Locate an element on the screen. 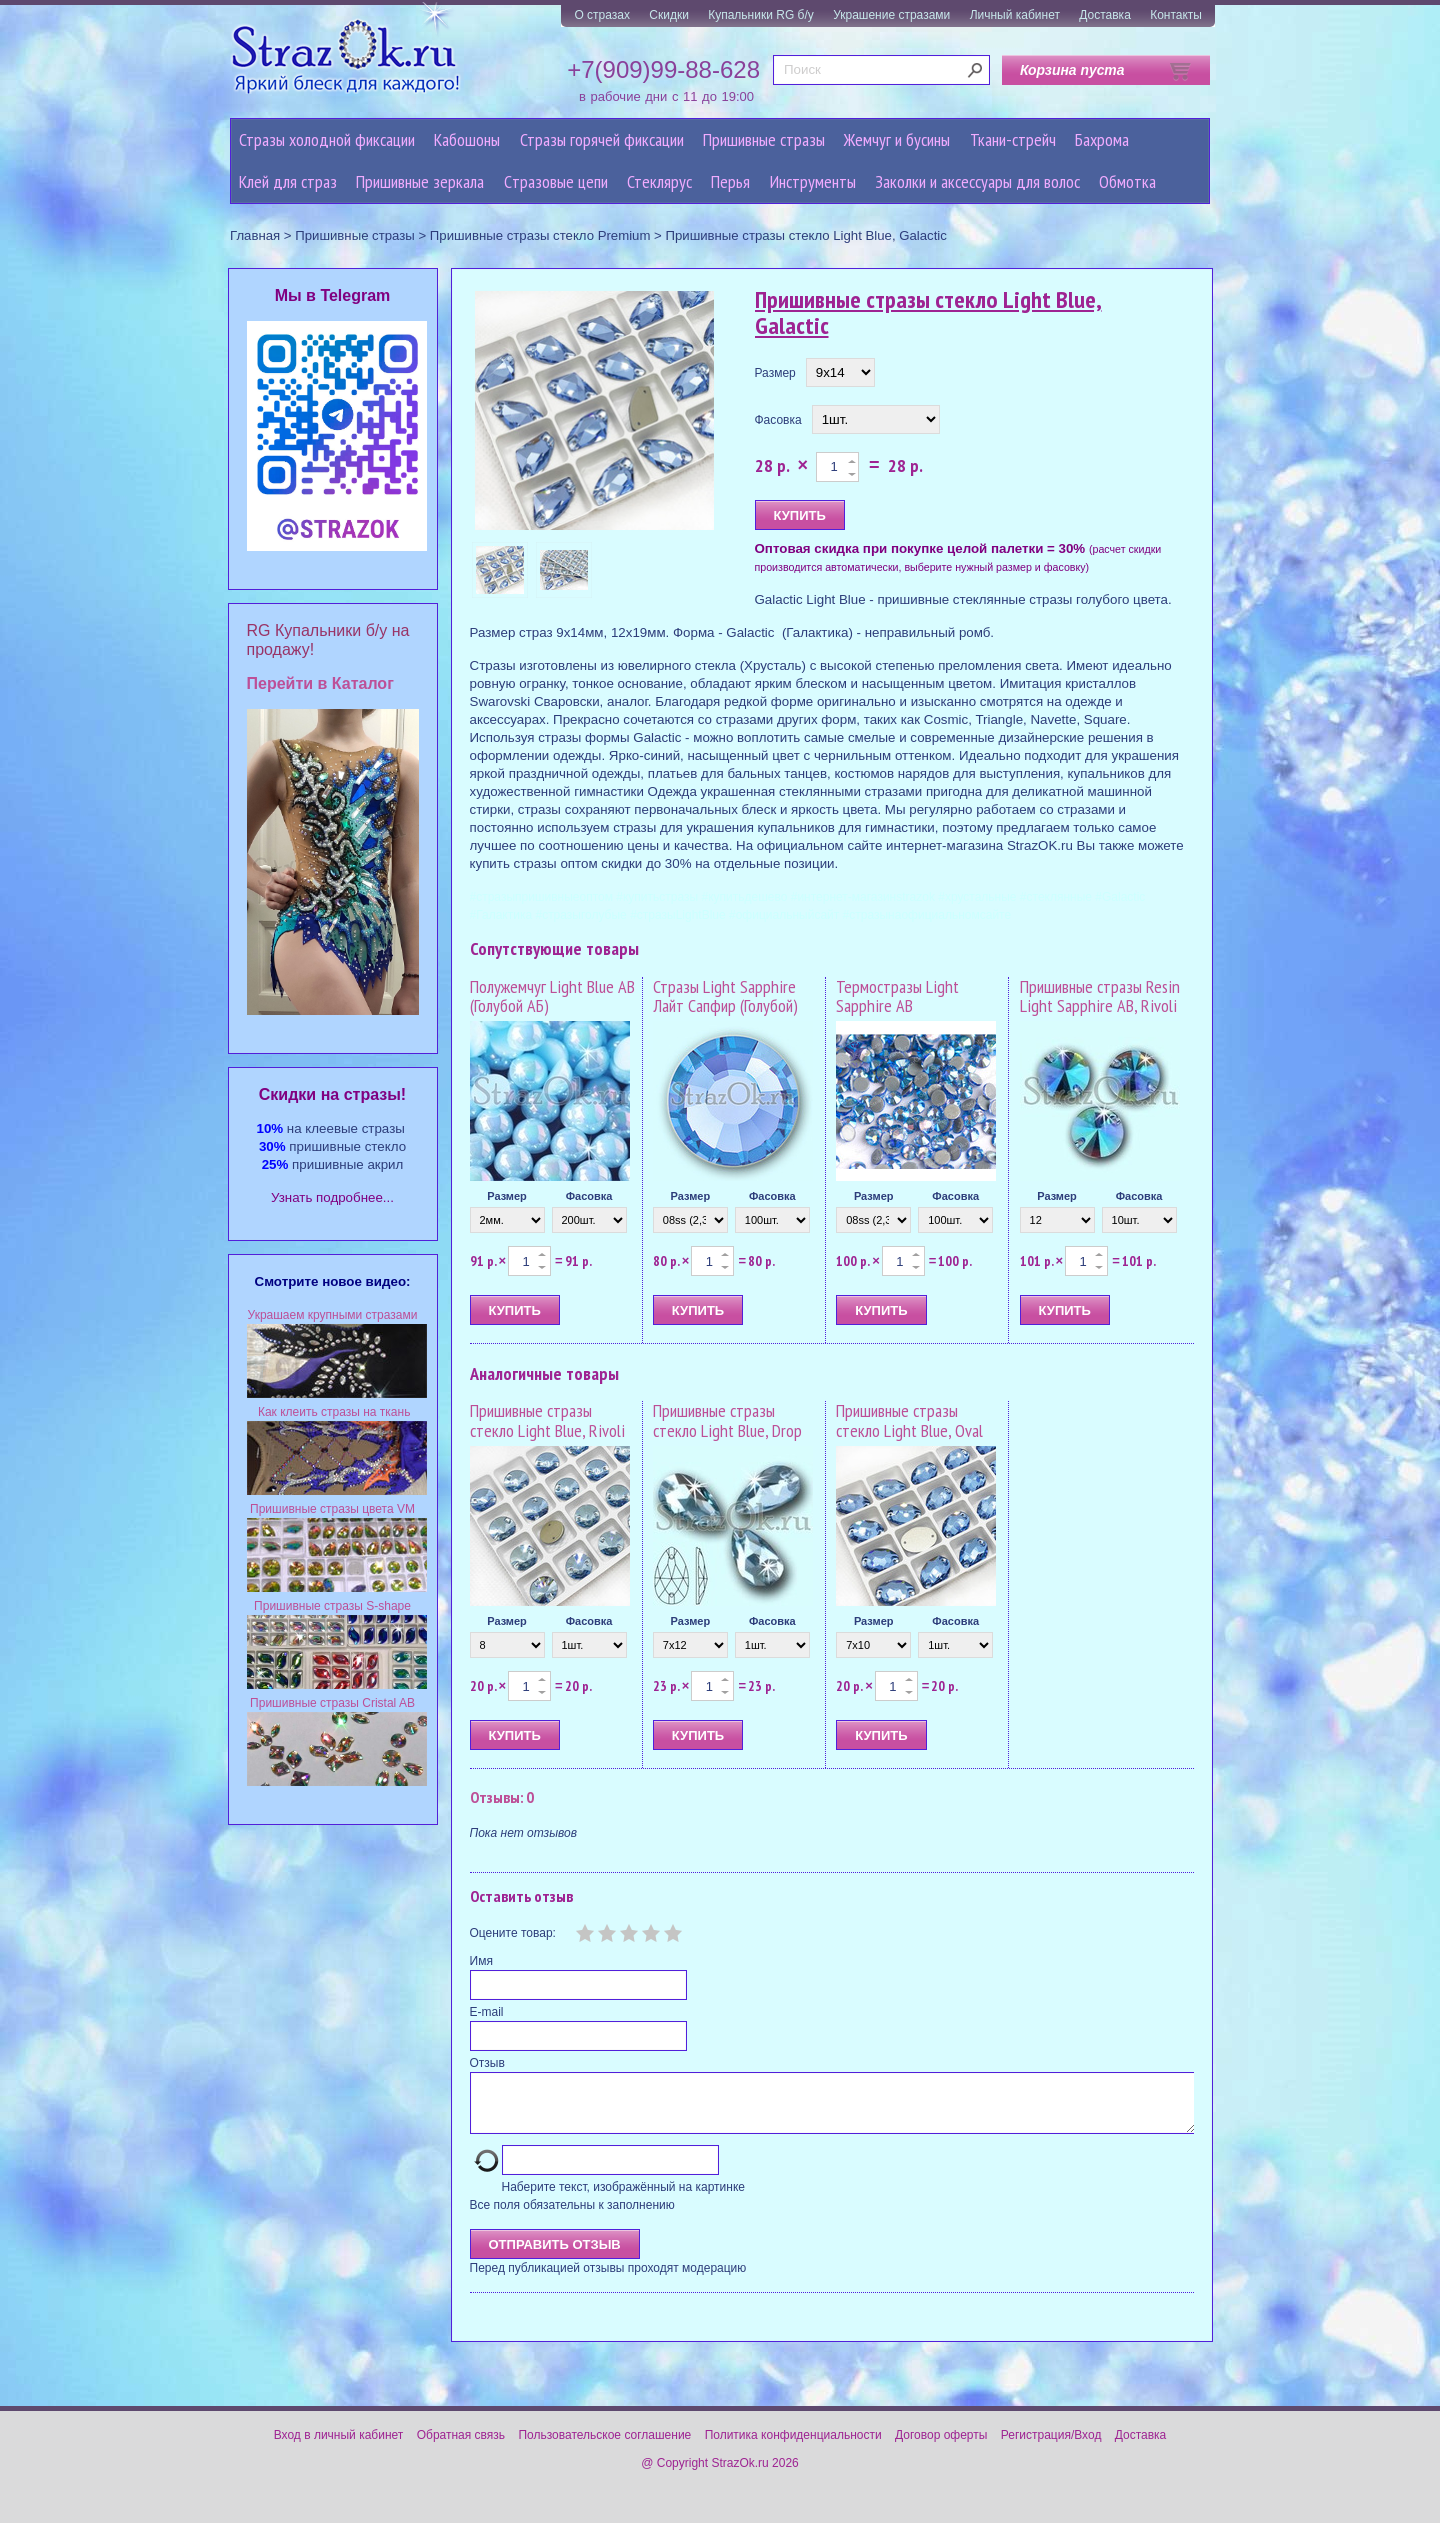 The image size is (1440, 2523). Кабошоны is located at coordinates (467, 139).